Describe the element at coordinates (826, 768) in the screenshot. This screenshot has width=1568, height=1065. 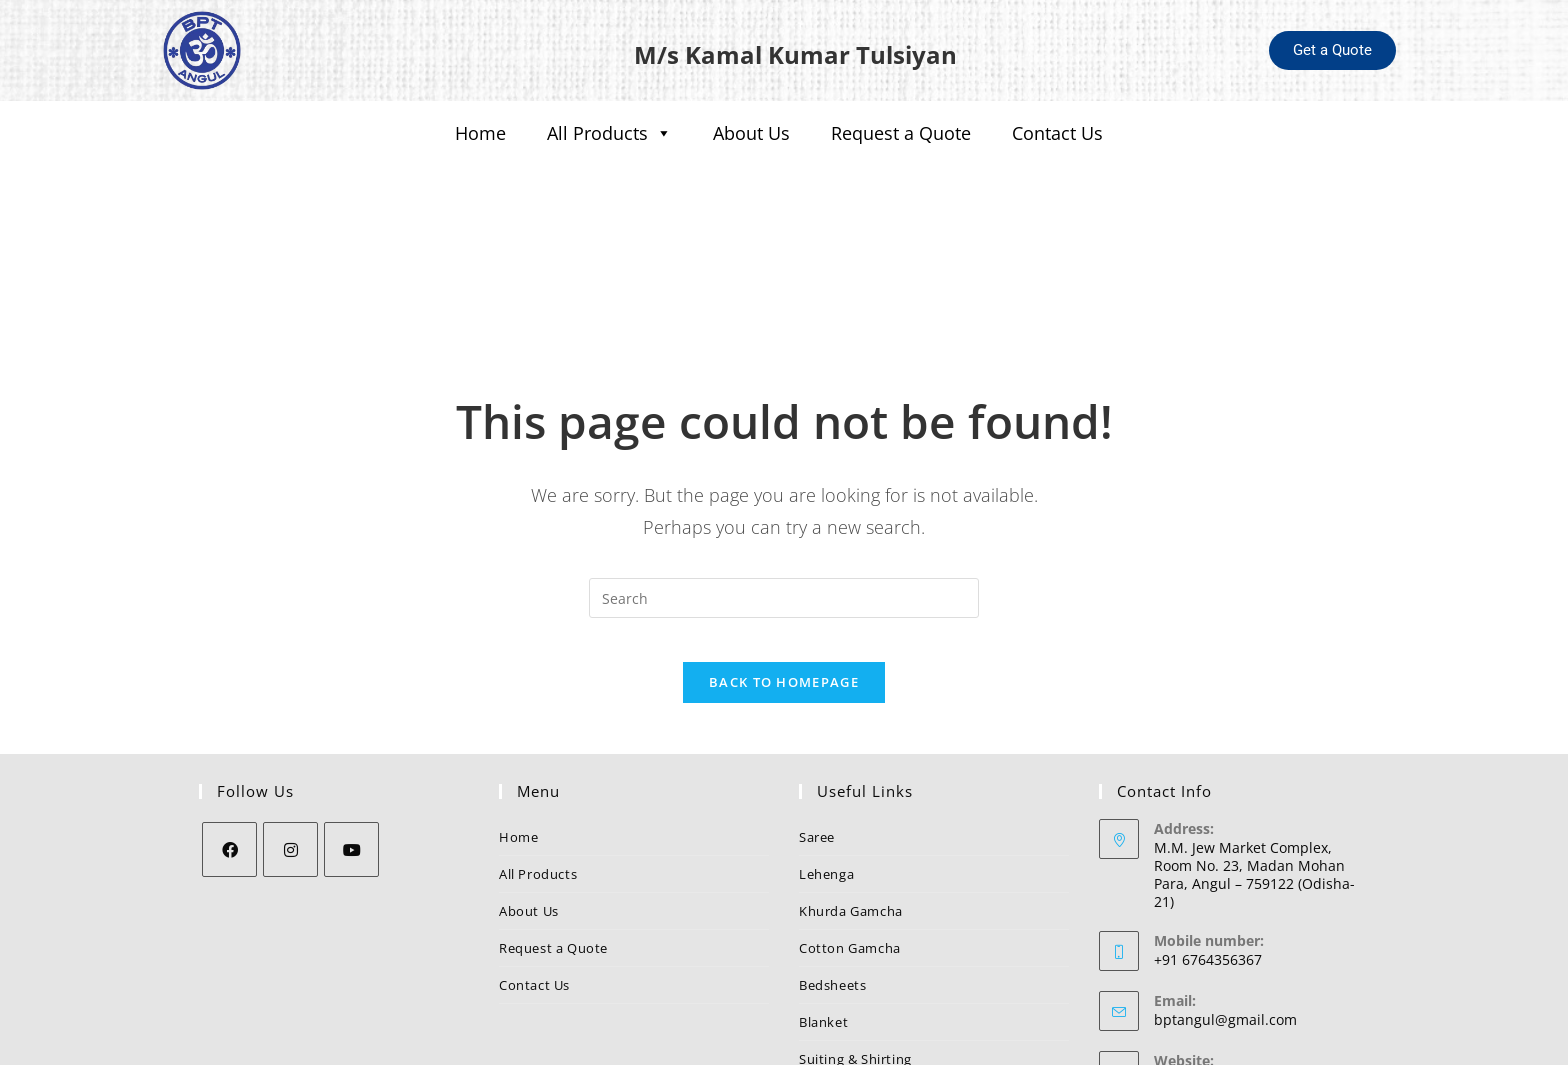
I see `Lehenga` at that location.